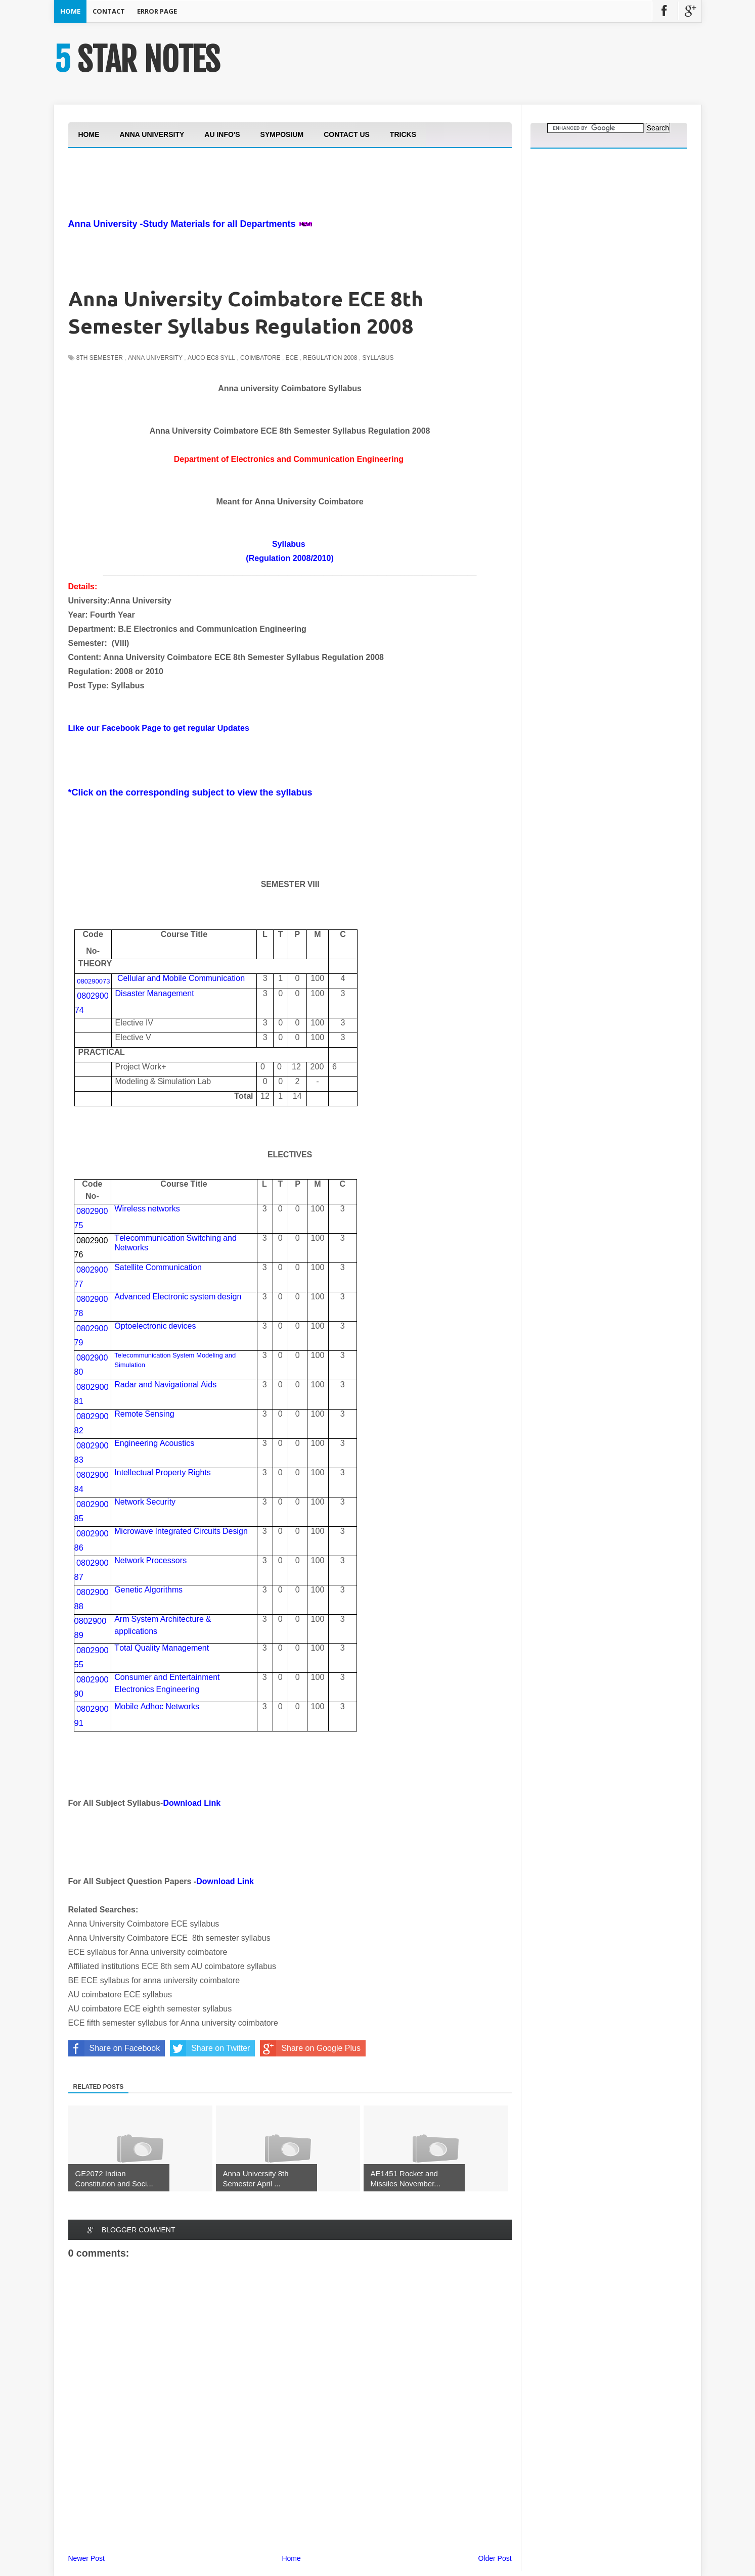 This screenshot has width=755, height=2576. What do you see at coordinates (114, 2048) in the screenshot?
I see `Share on Facebook` at bounding box center [114, 2048].